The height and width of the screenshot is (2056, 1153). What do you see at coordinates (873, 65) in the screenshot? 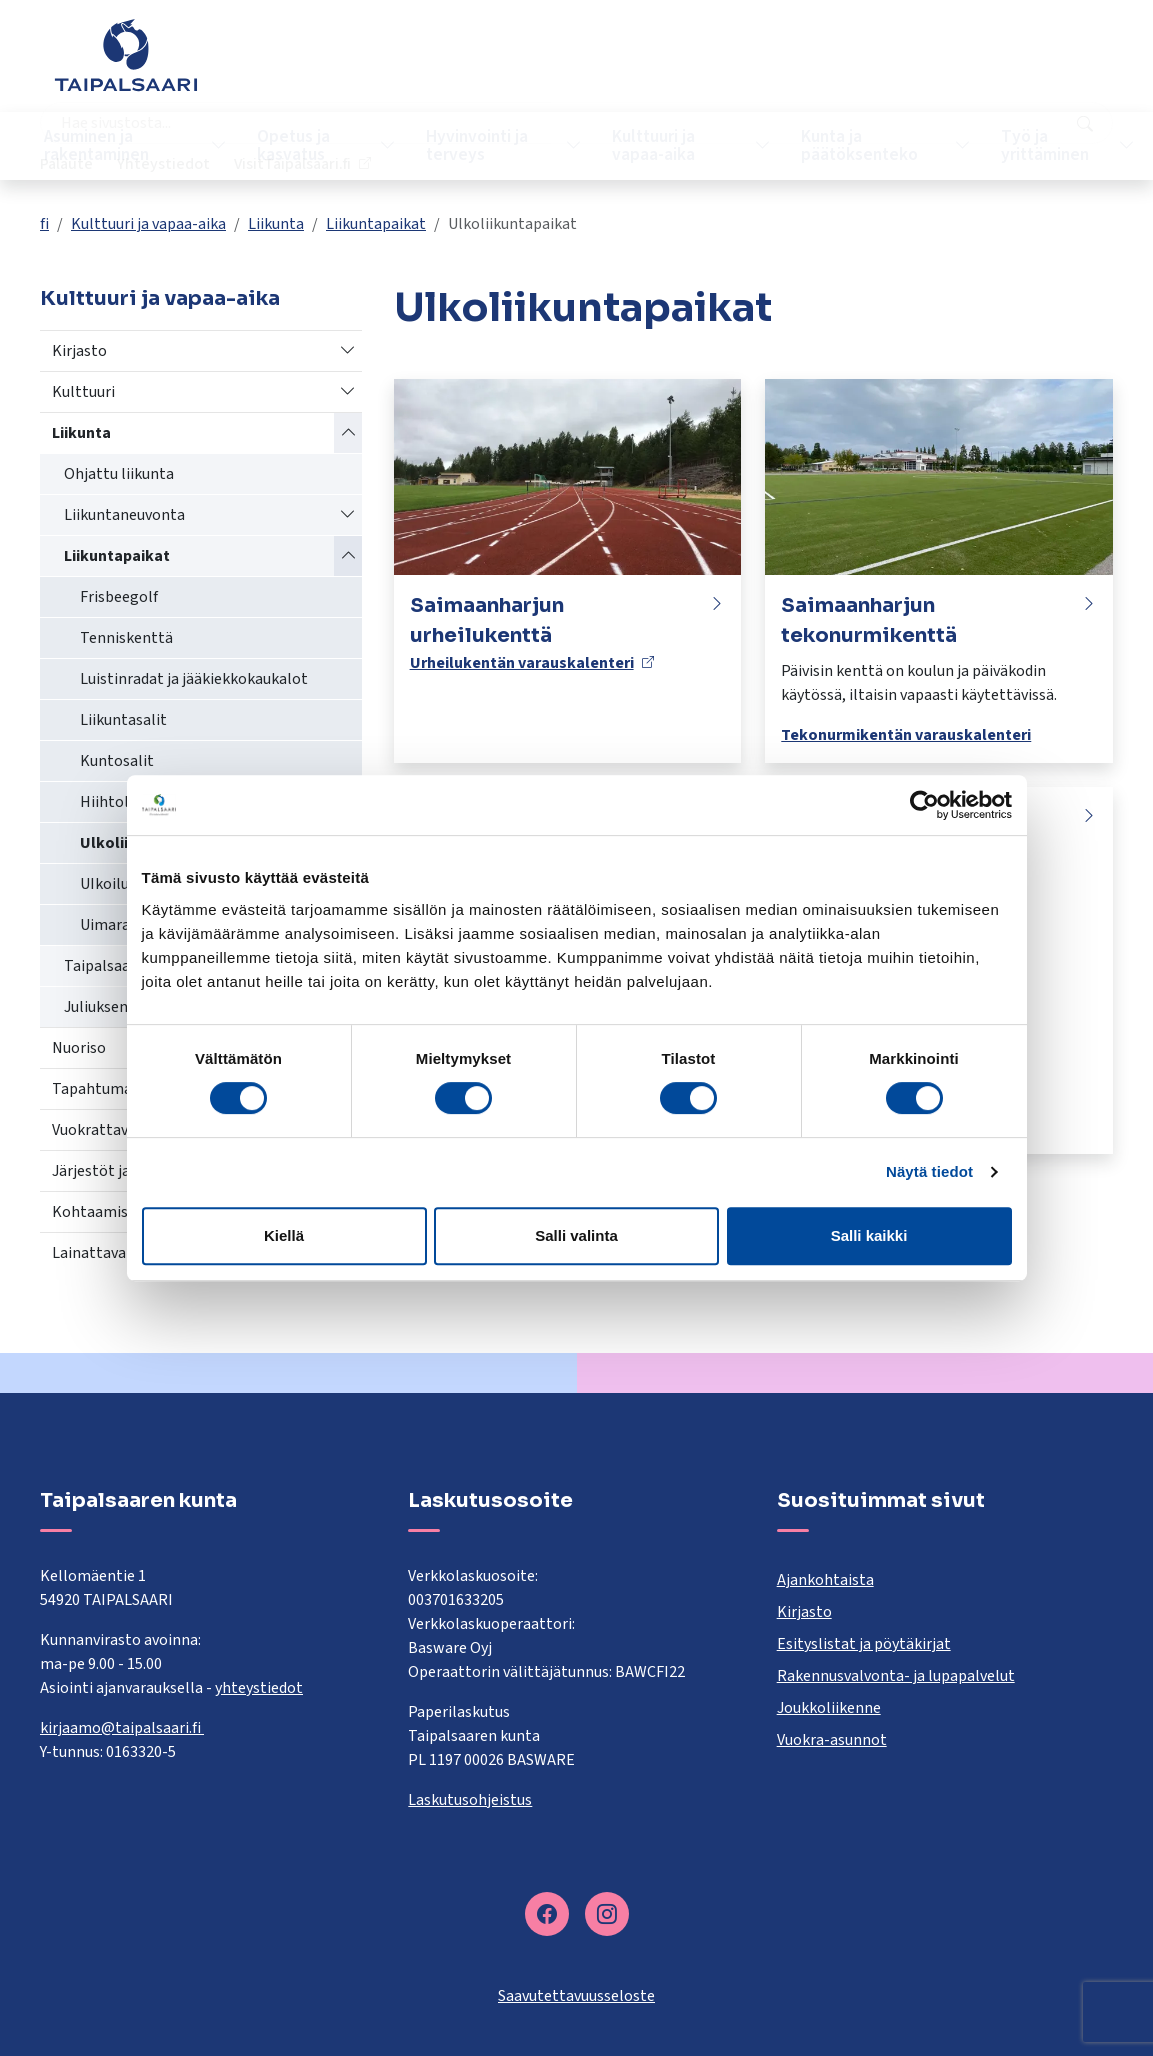
I see `Yhteystiedot` at bounding box center [873, 65].